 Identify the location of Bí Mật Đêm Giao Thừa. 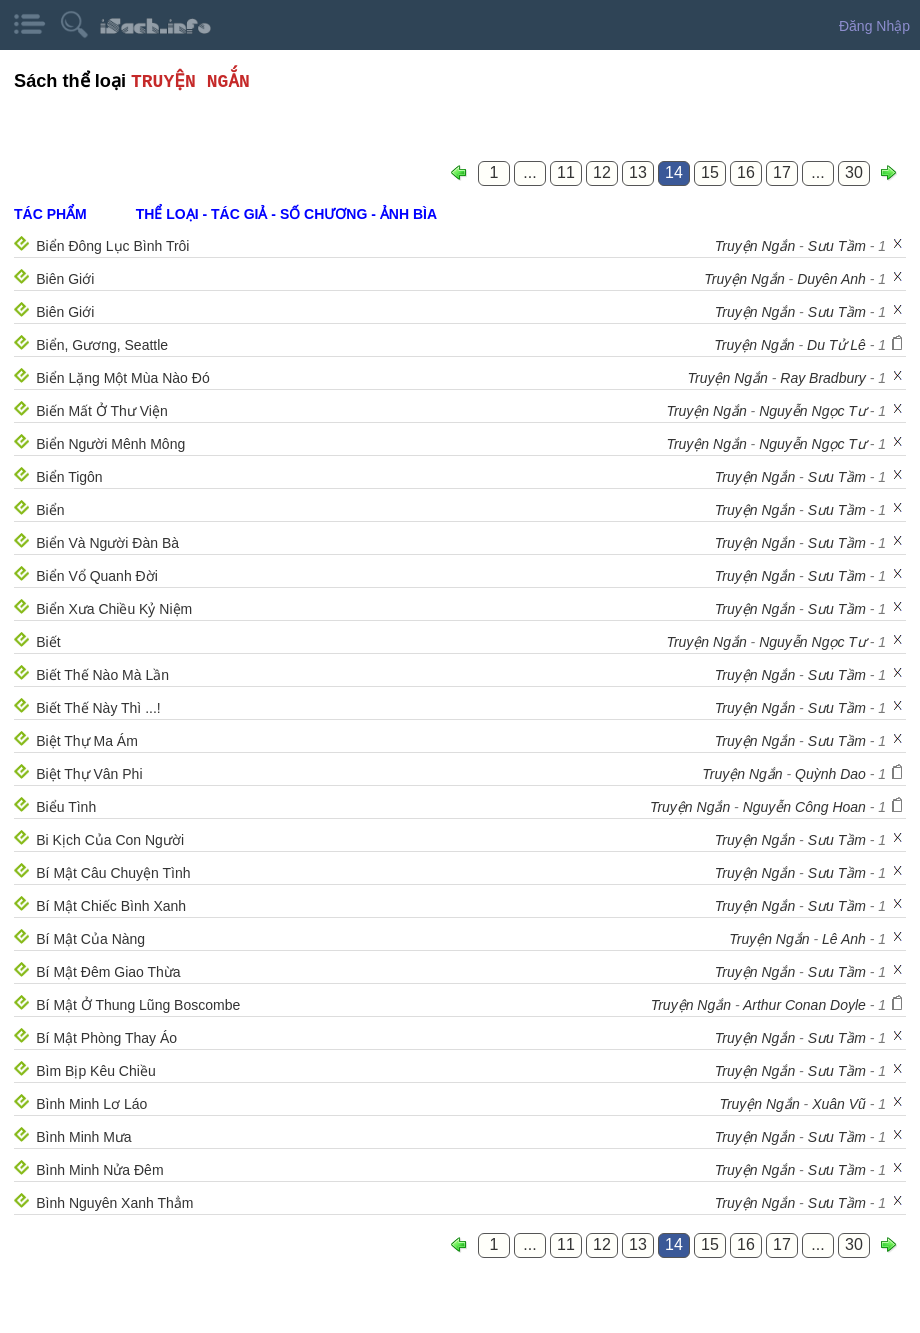
(108, 972).